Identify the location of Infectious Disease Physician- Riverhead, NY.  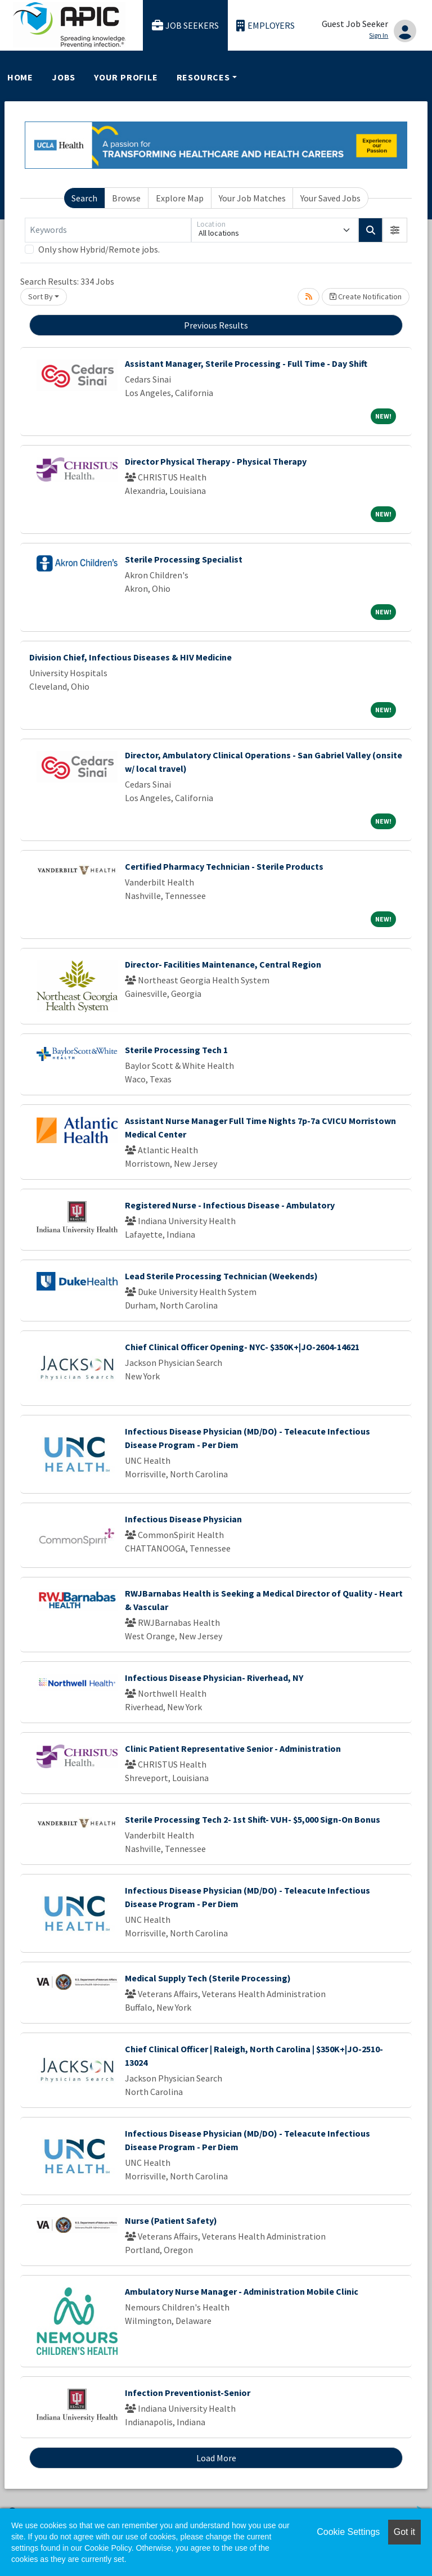
(214, 1677).